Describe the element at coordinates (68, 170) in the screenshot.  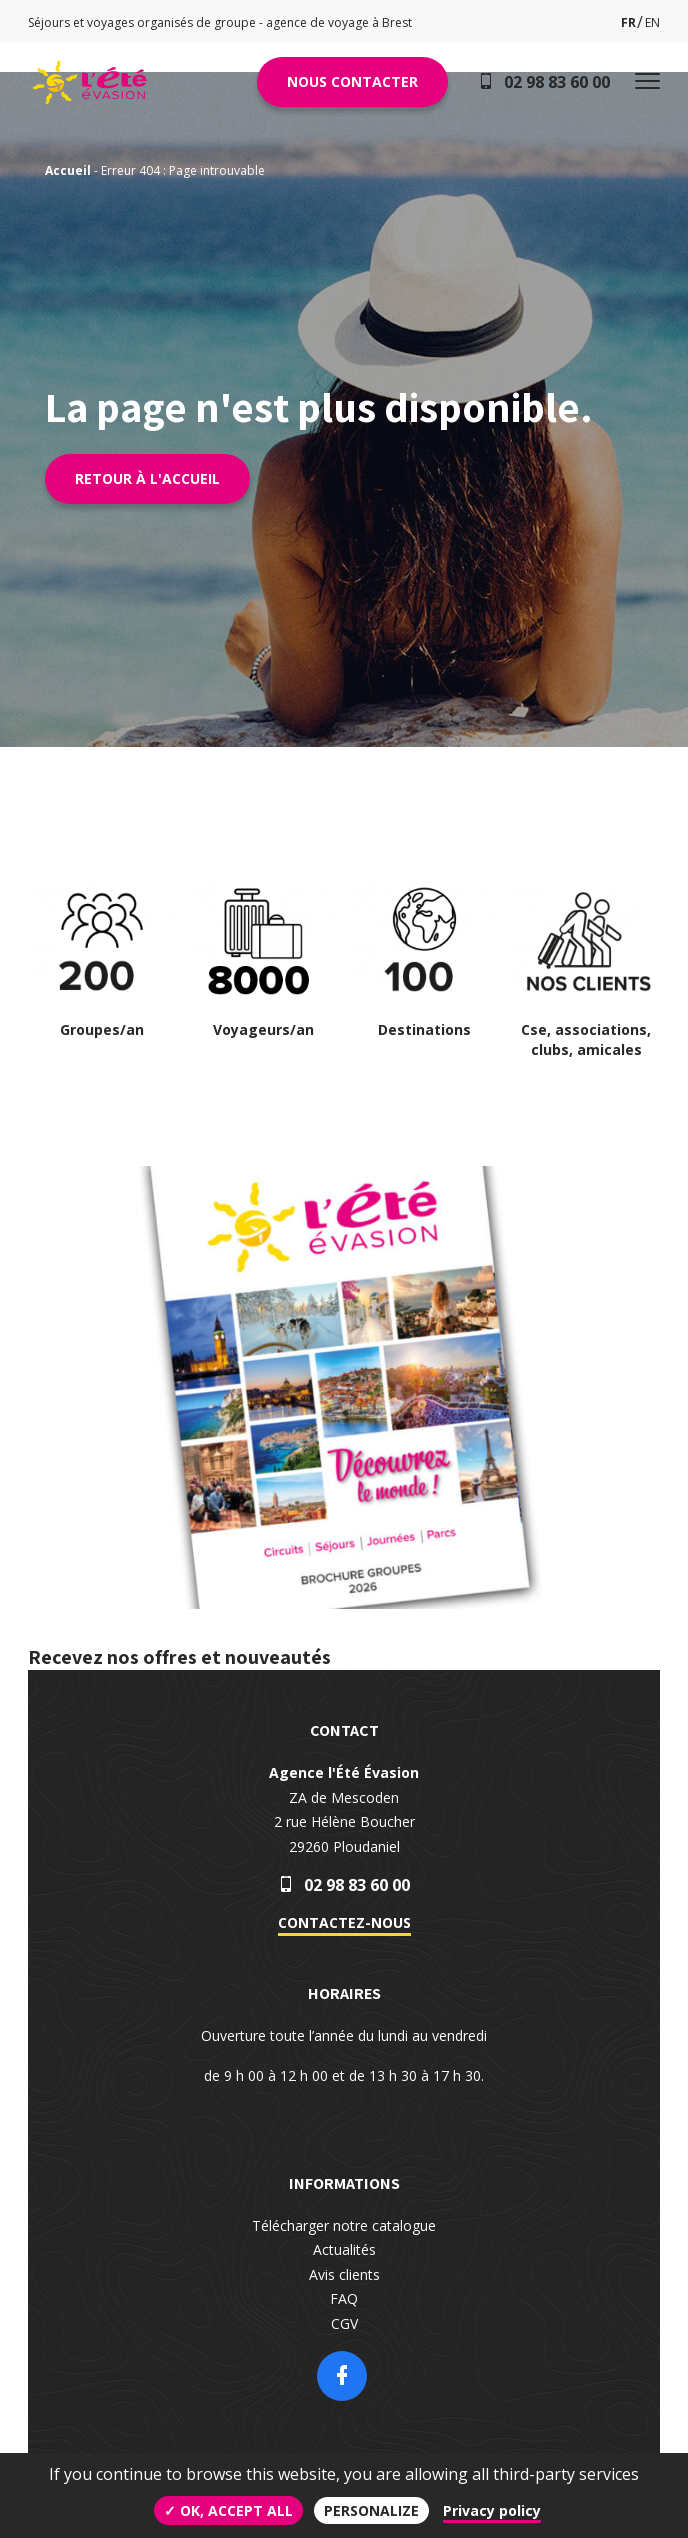
I see `Accueil` at that location.